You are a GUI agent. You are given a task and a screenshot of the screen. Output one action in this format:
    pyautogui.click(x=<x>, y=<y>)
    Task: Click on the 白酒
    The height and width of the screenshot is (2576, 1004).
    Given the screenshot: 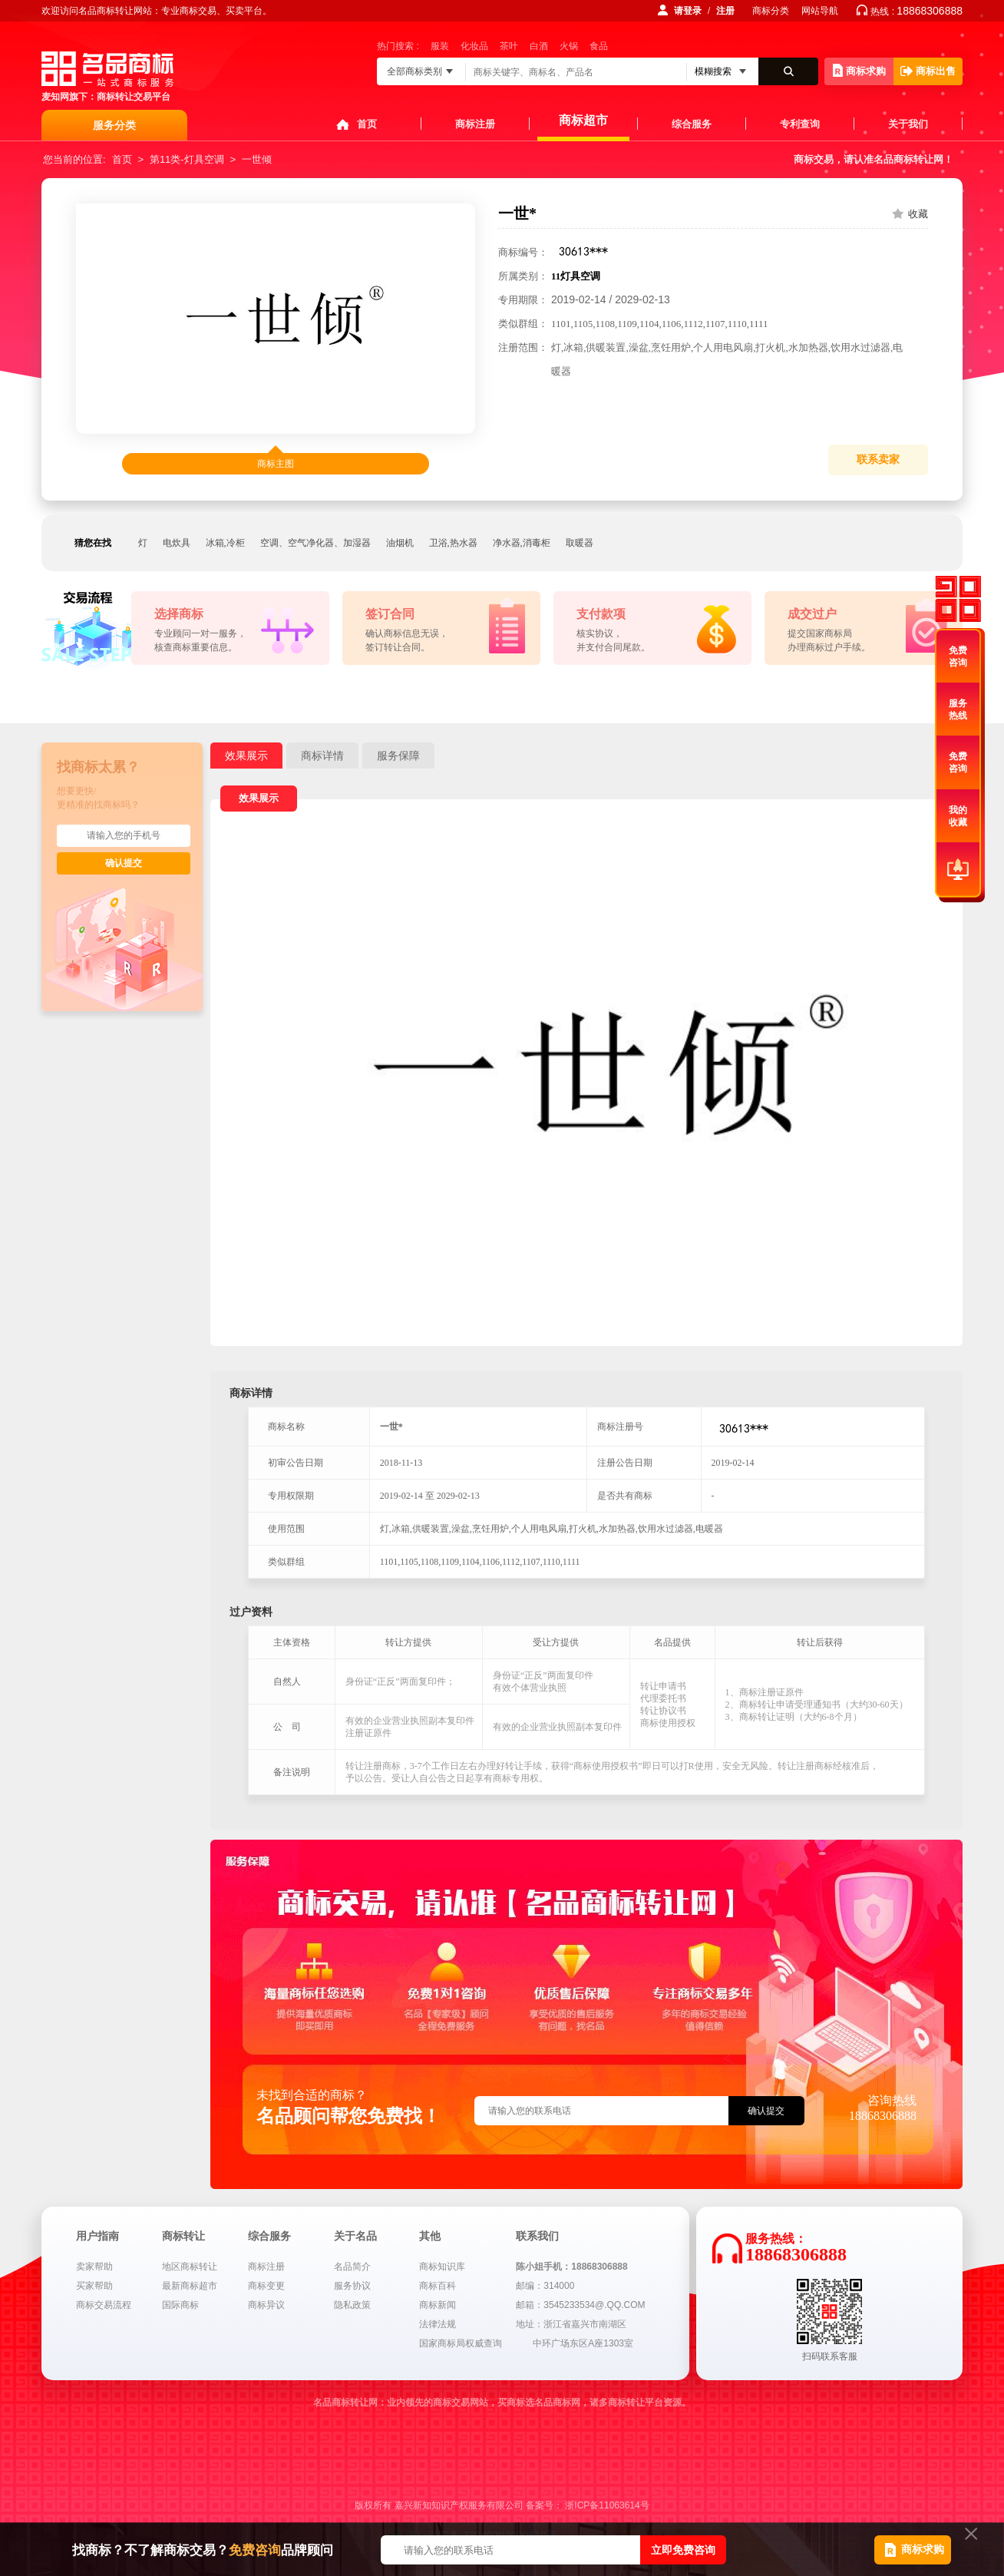 What is the action you would take?
    pyautogui.click(x=539, y=46)
    